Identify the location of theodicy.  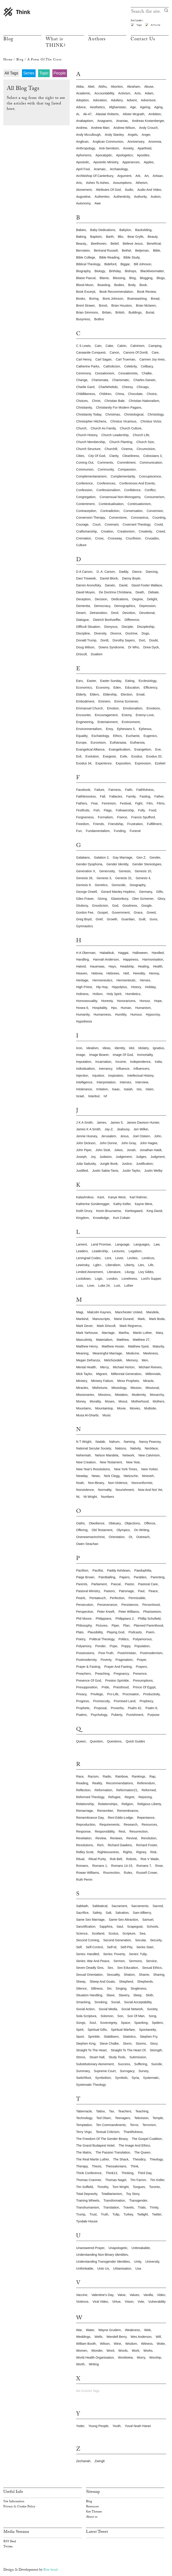
(139, 2159).